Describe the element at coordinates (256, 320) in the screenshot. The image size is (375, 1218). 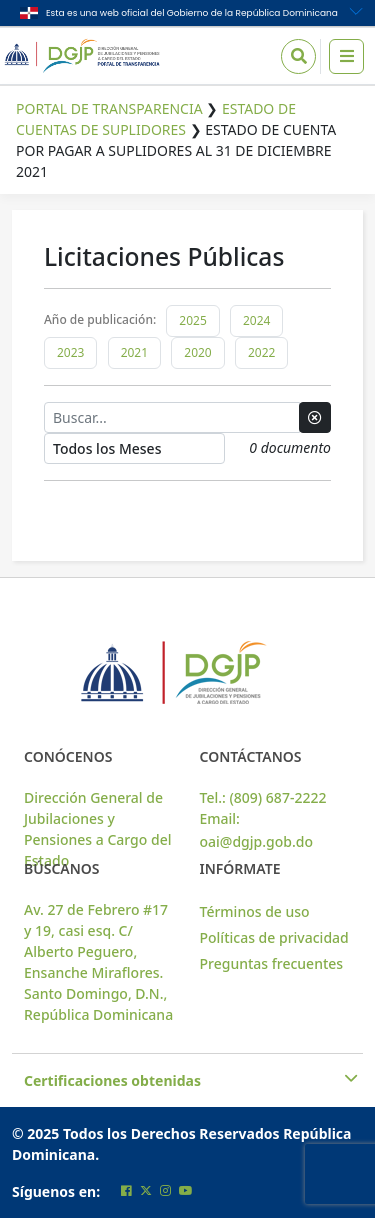
I see `2024` at that location.